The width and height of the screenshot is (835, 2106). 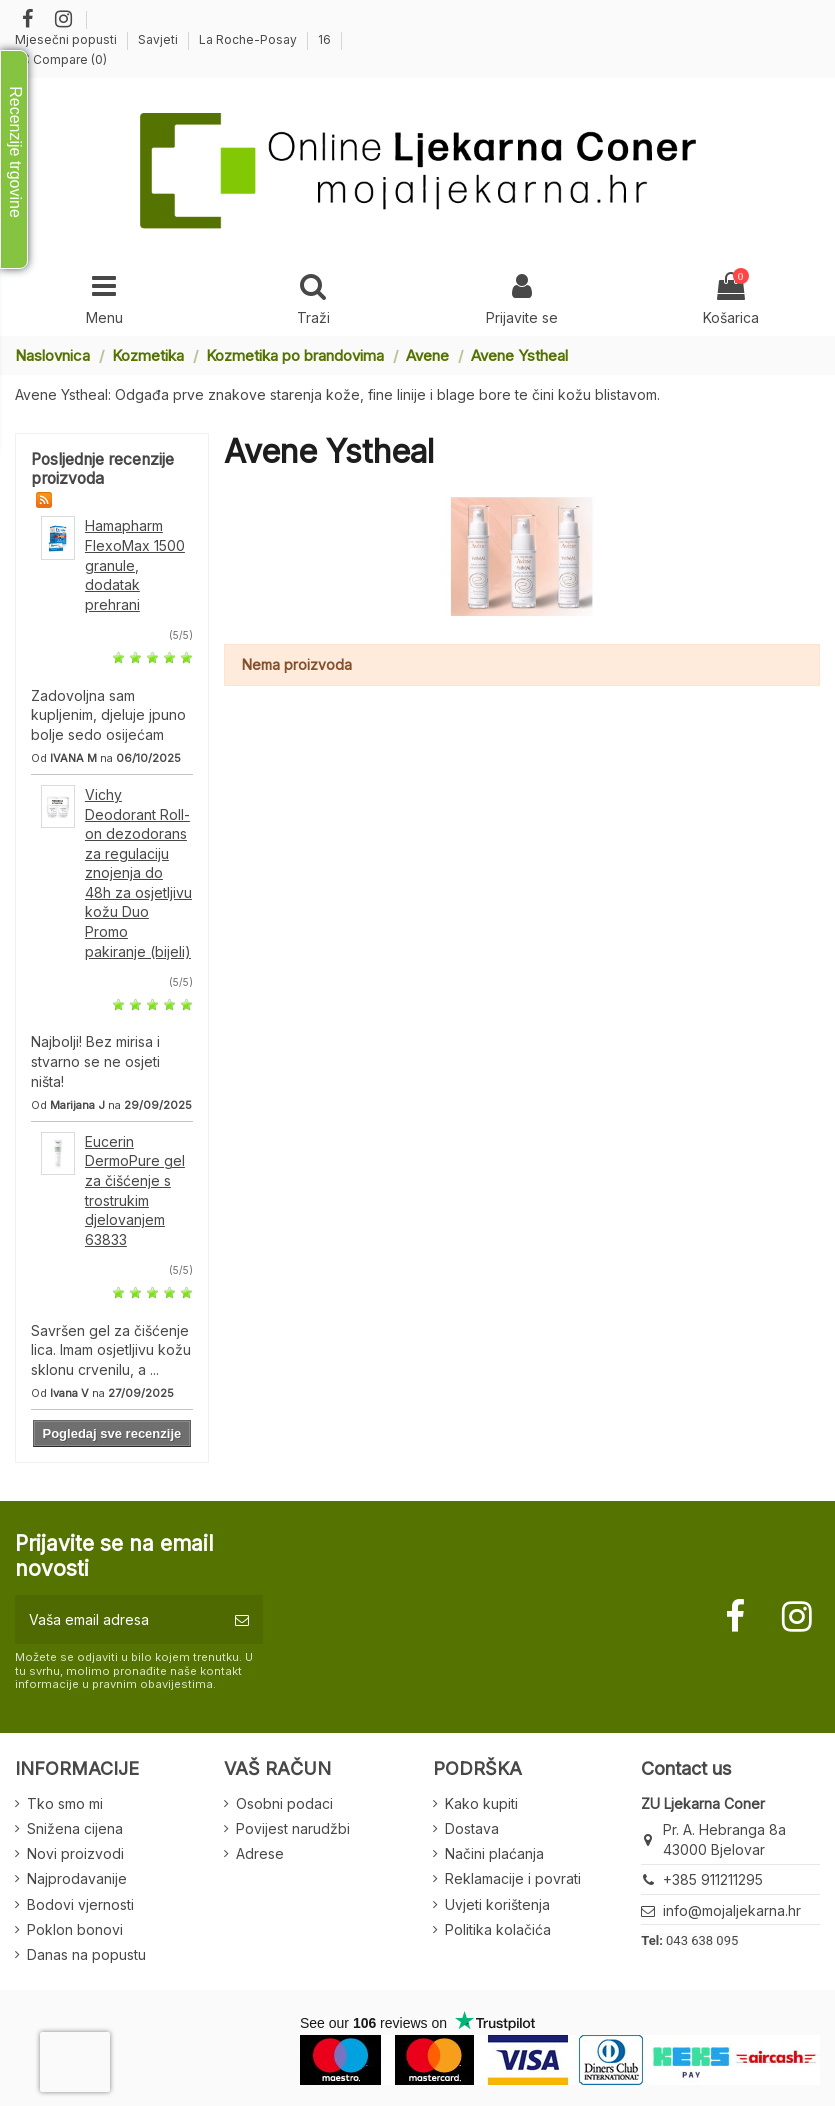 What do you see at coordinates (111, 1350) in the screenshot?
I see `Savršen gel za čišćenje lica. Imam osjetljivu kožu sklonu crvenilu, a ...` at bounding box center [111, 1350].